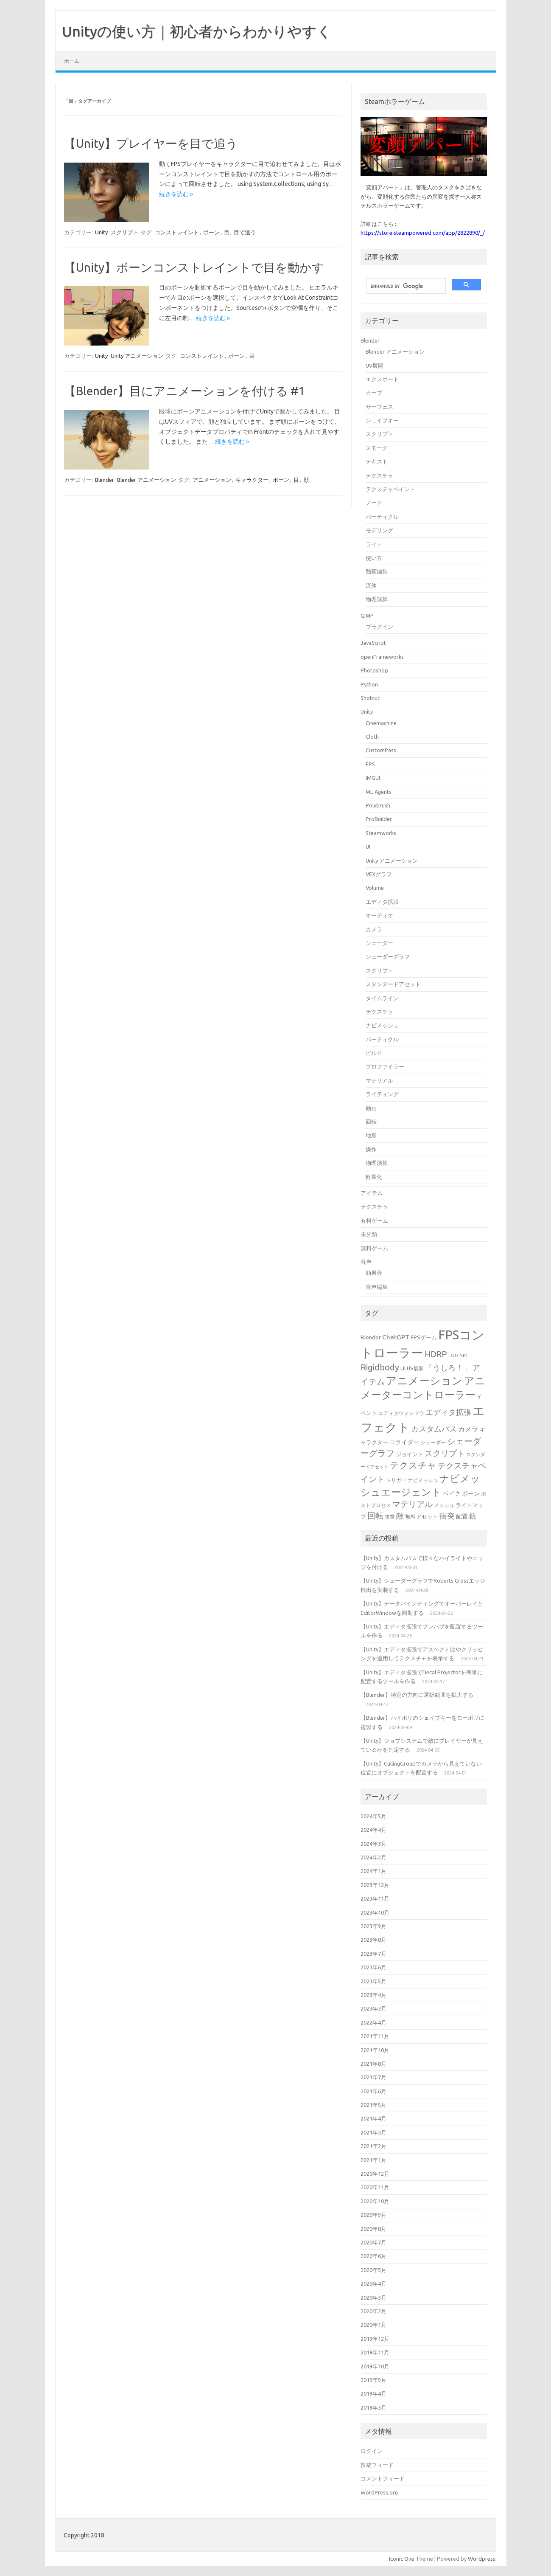  What do you see at coordinates (445, 1453) in the screenshot?
I see `スクリプト [スクリプト (27個の項目)]` at bounding box center [445, 1453].